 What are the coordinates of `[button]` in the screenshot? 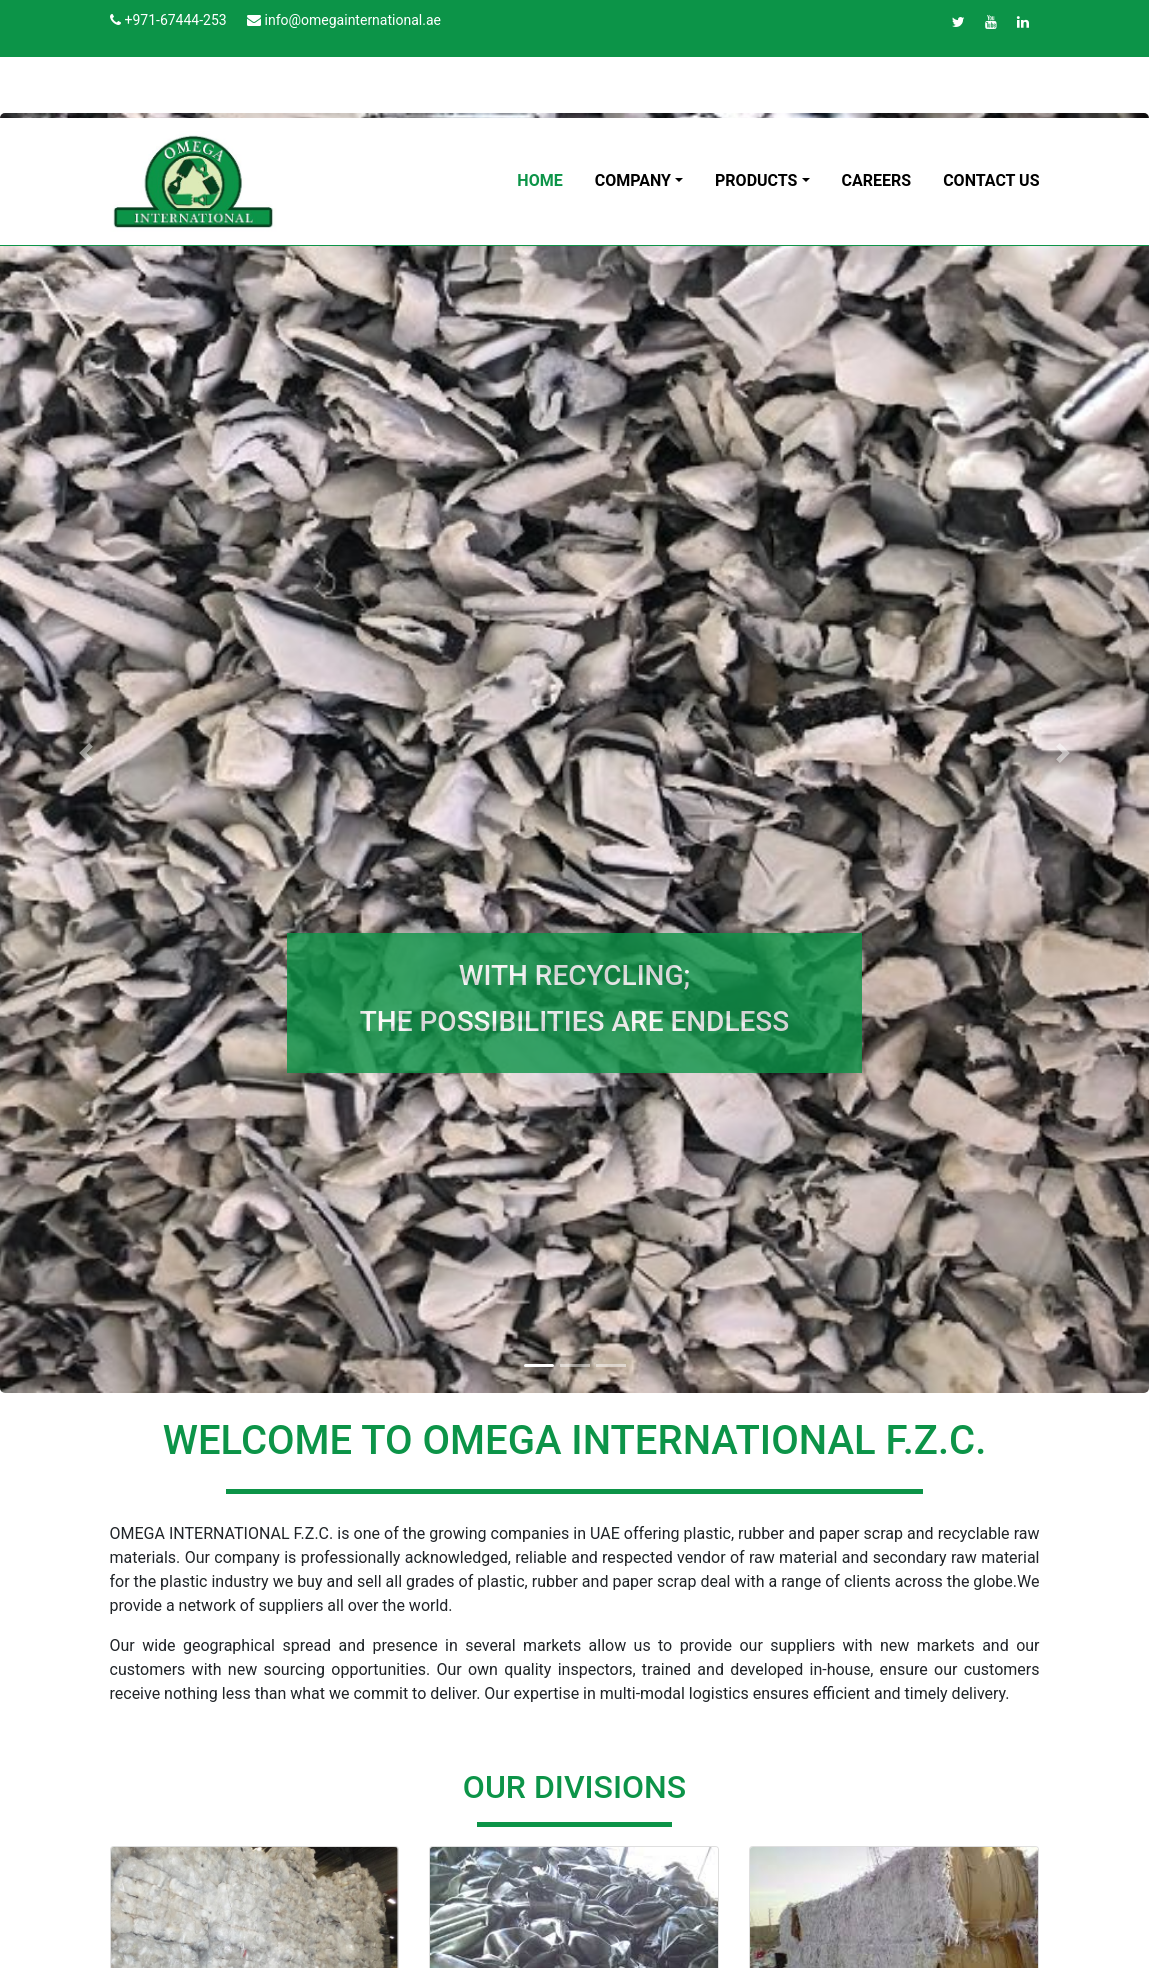 It's located at (86, 752).